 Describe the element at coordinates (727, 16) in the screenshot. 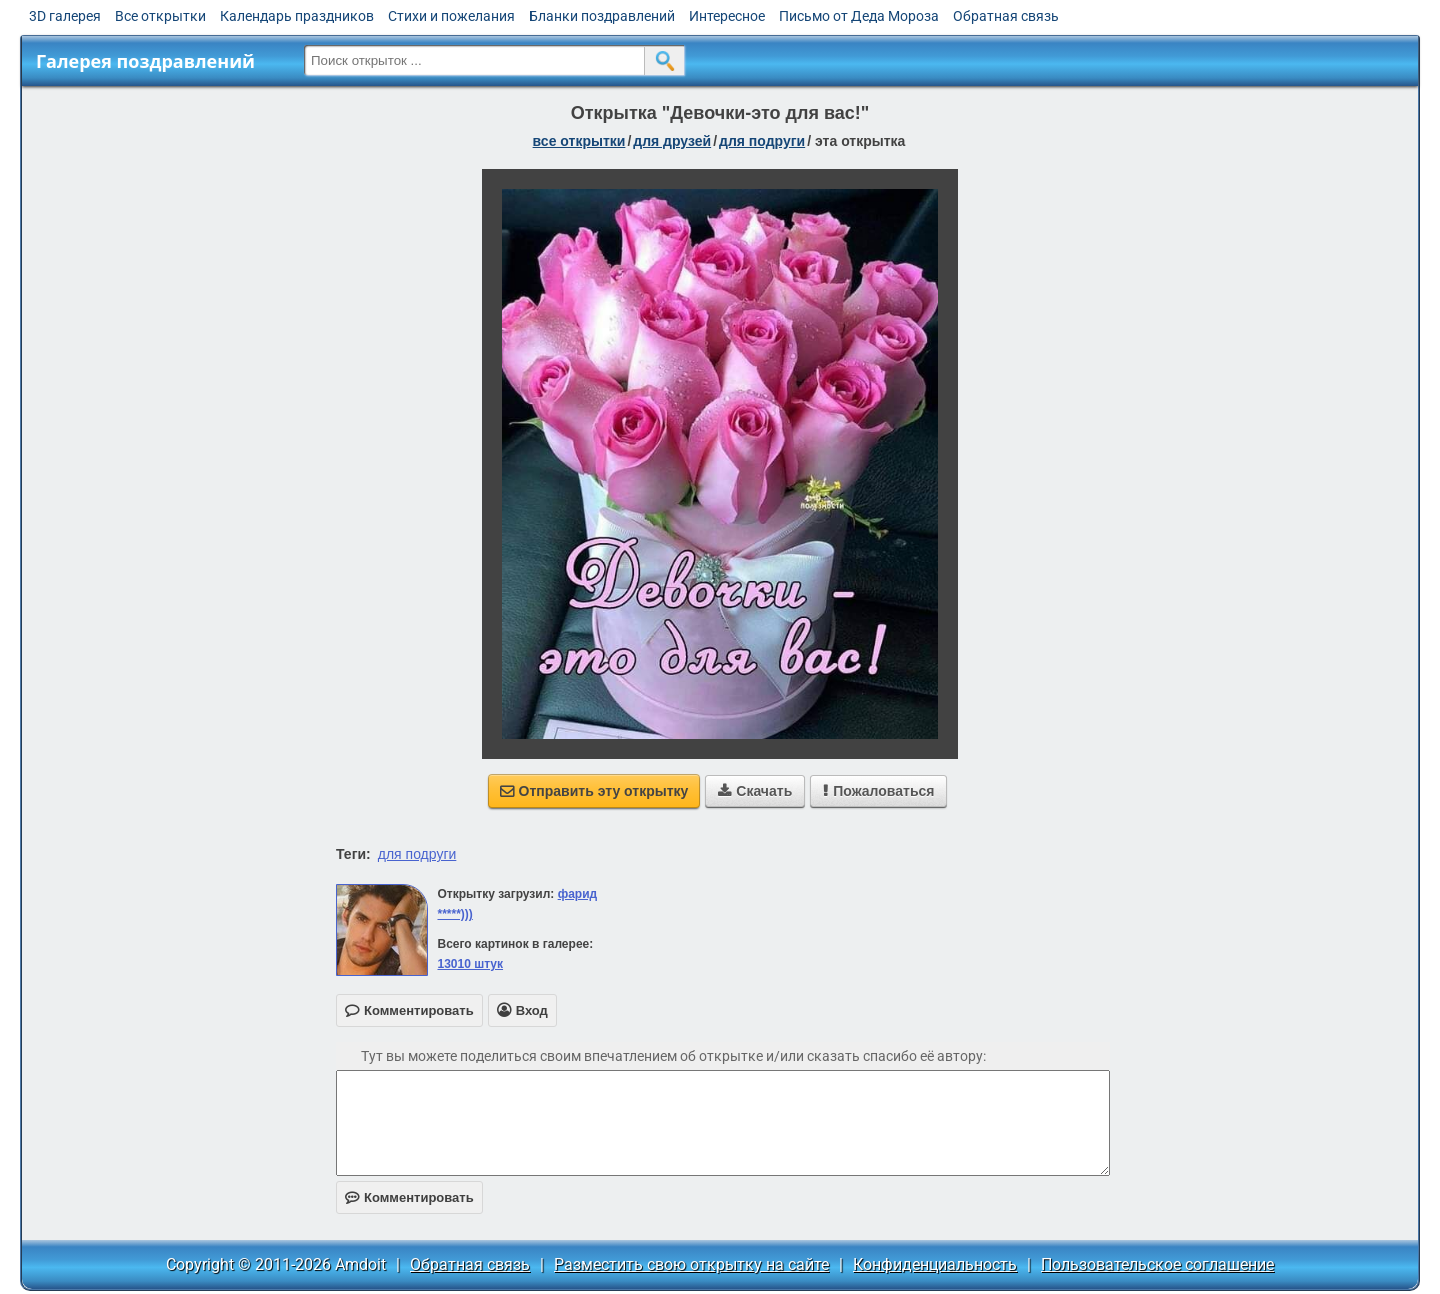

I see `Интересное` at that location.